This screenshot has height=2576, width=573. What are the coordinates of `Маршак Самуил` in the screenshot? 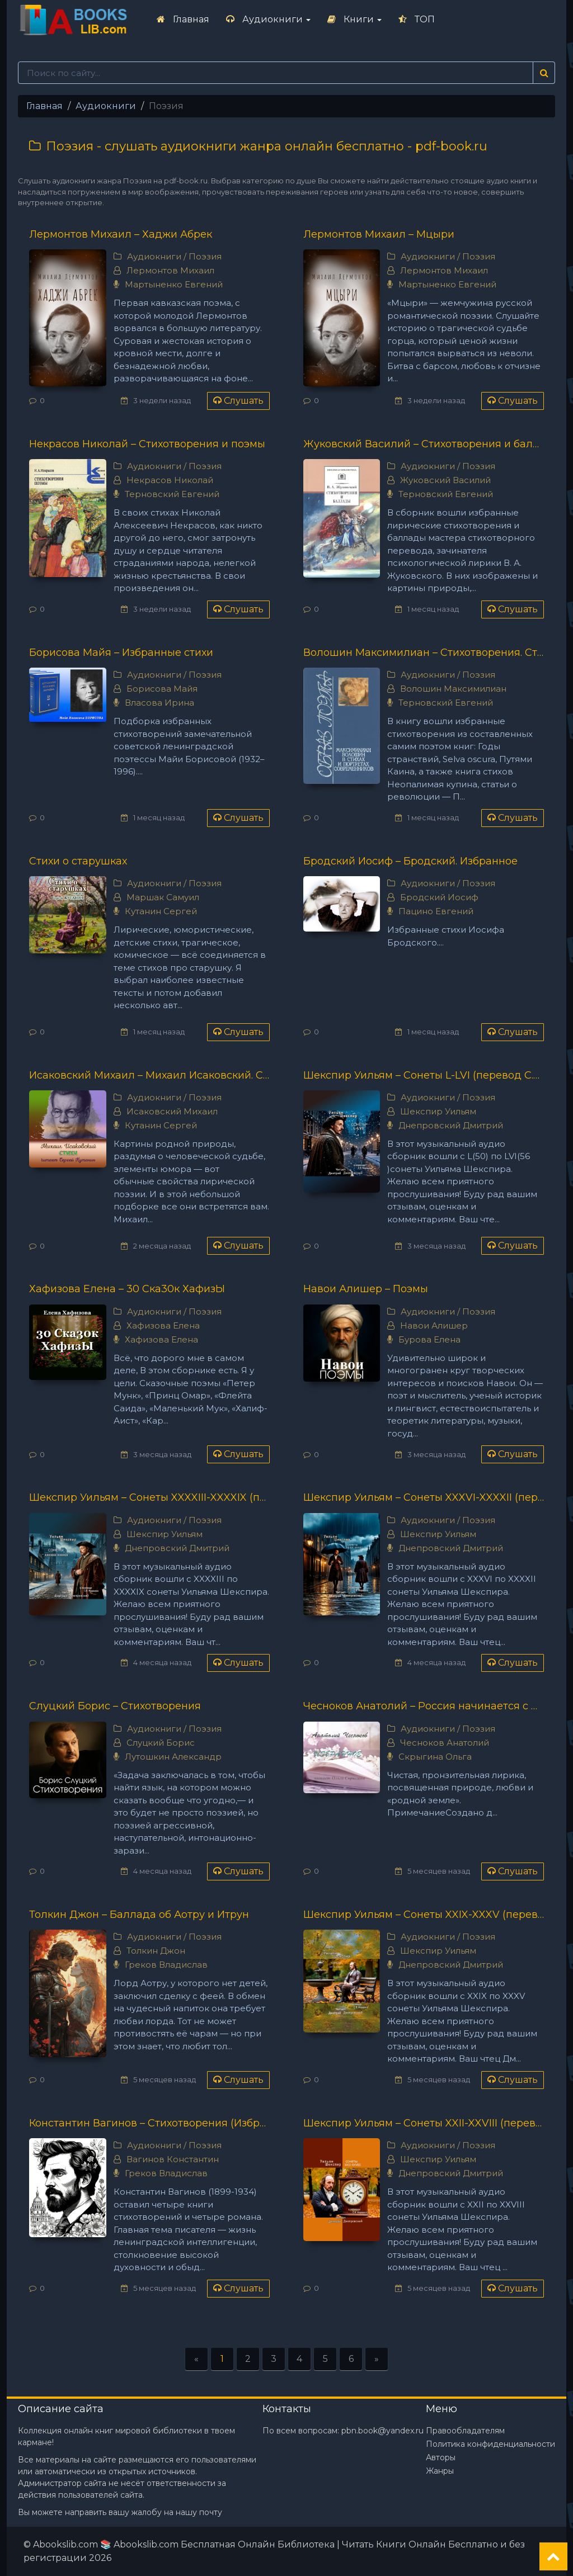 It's located at (162, 897).